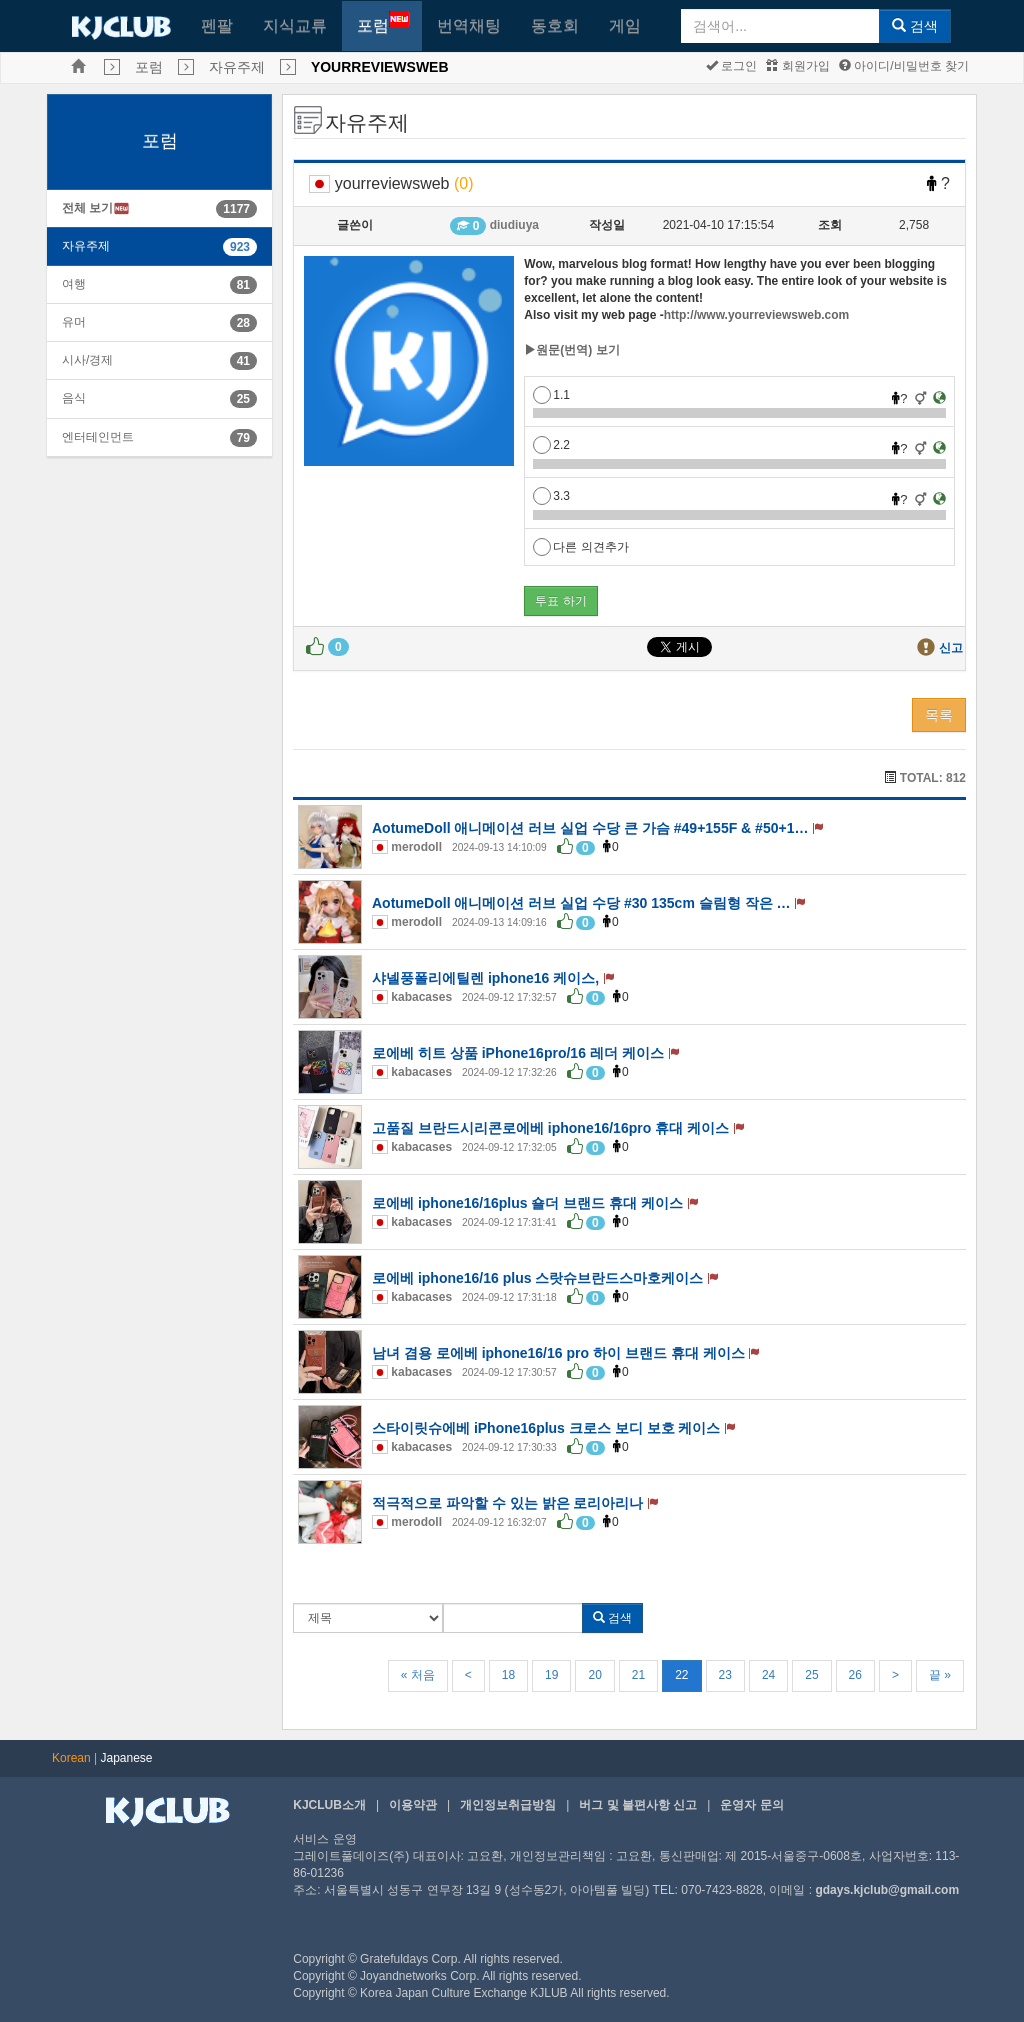 This screenshot has width=1024, height=2022. Describe the element at coordinates (295, 25) in the screenshot. I see `지식교류` at that location.